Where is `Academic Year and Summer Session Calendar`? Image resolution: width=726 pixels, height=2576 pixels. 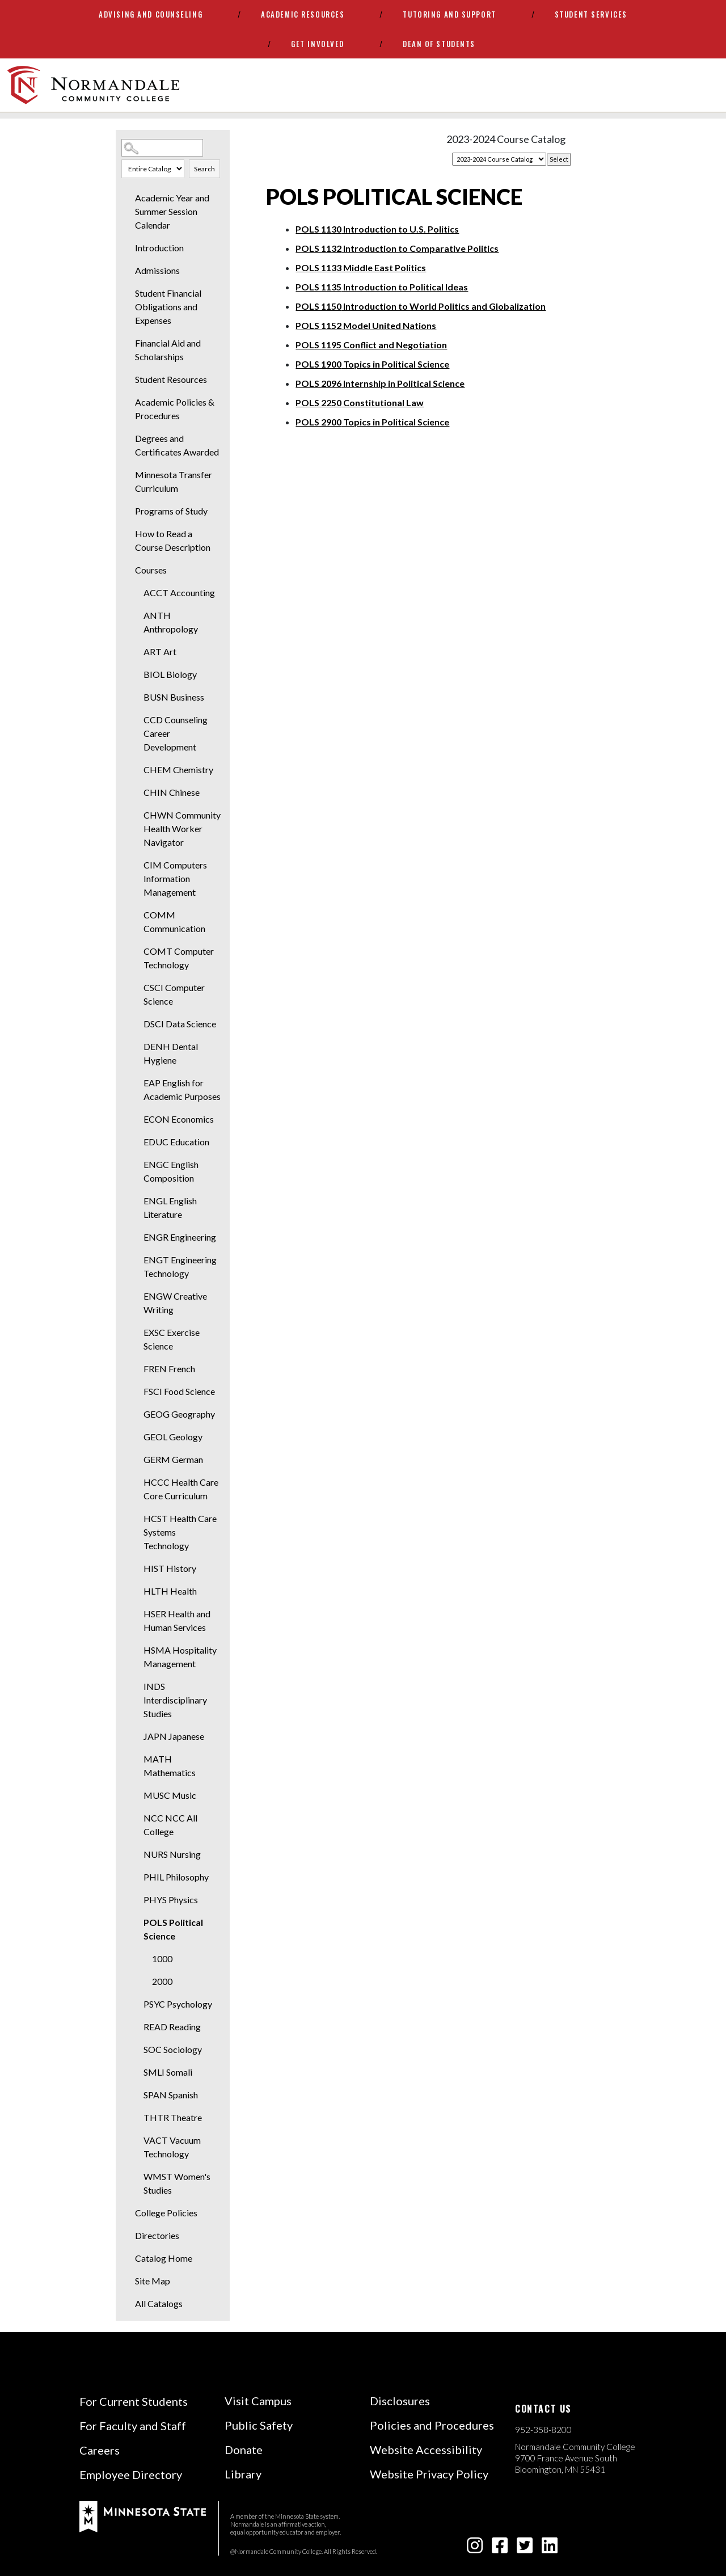 Academic Year and Summer Session Calendar is located at coordinates (172, 211).